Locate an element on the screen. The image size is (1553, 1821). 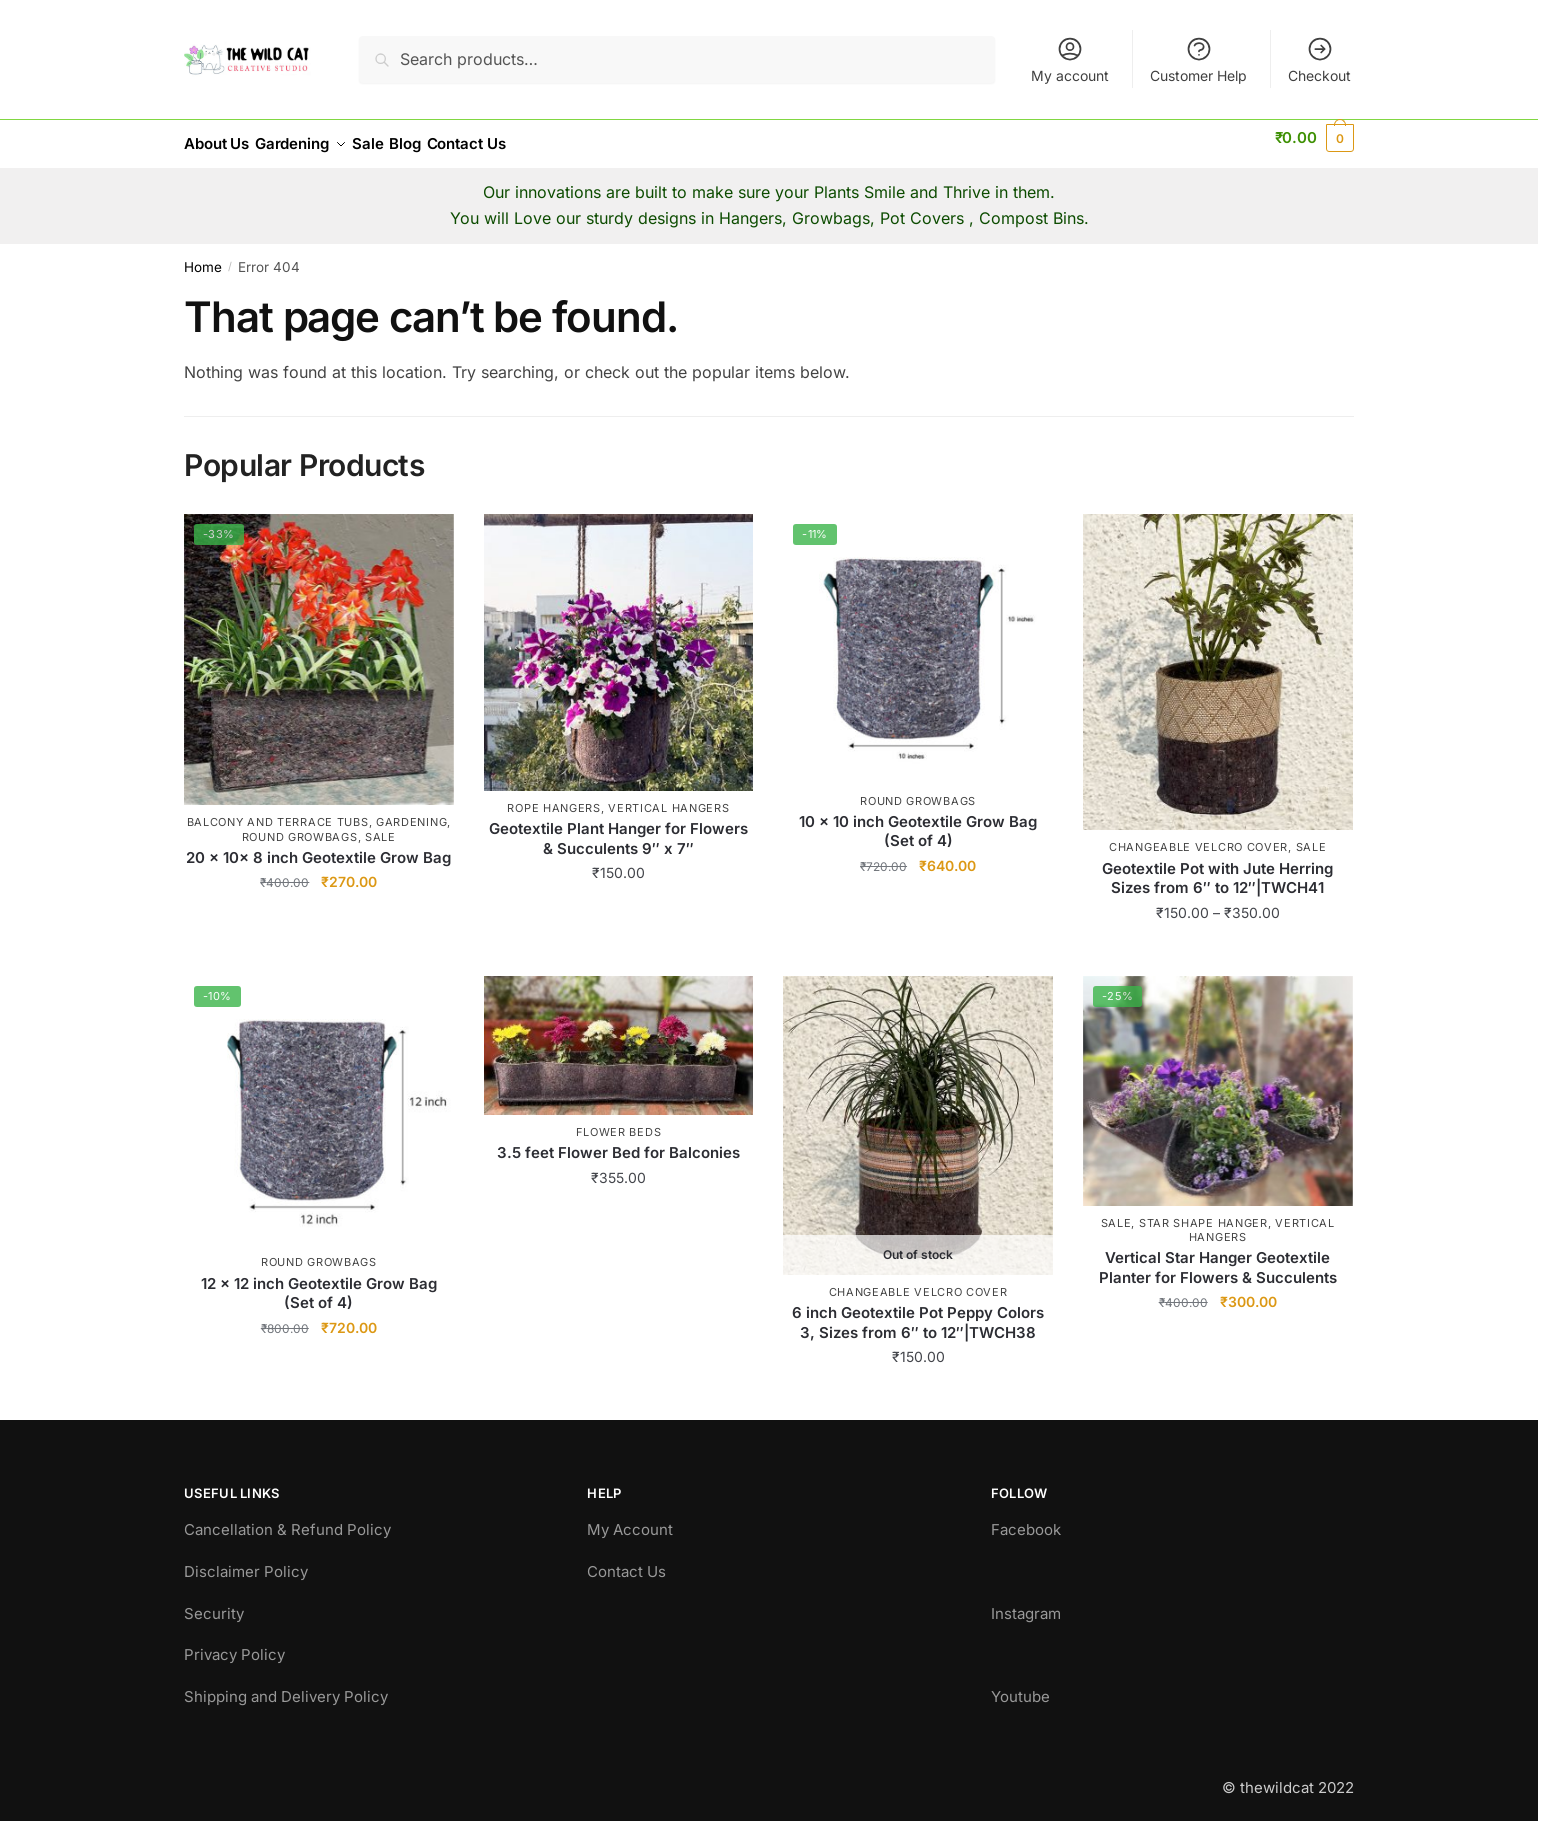
Round GrowBags is located at coordinates (300, 825).